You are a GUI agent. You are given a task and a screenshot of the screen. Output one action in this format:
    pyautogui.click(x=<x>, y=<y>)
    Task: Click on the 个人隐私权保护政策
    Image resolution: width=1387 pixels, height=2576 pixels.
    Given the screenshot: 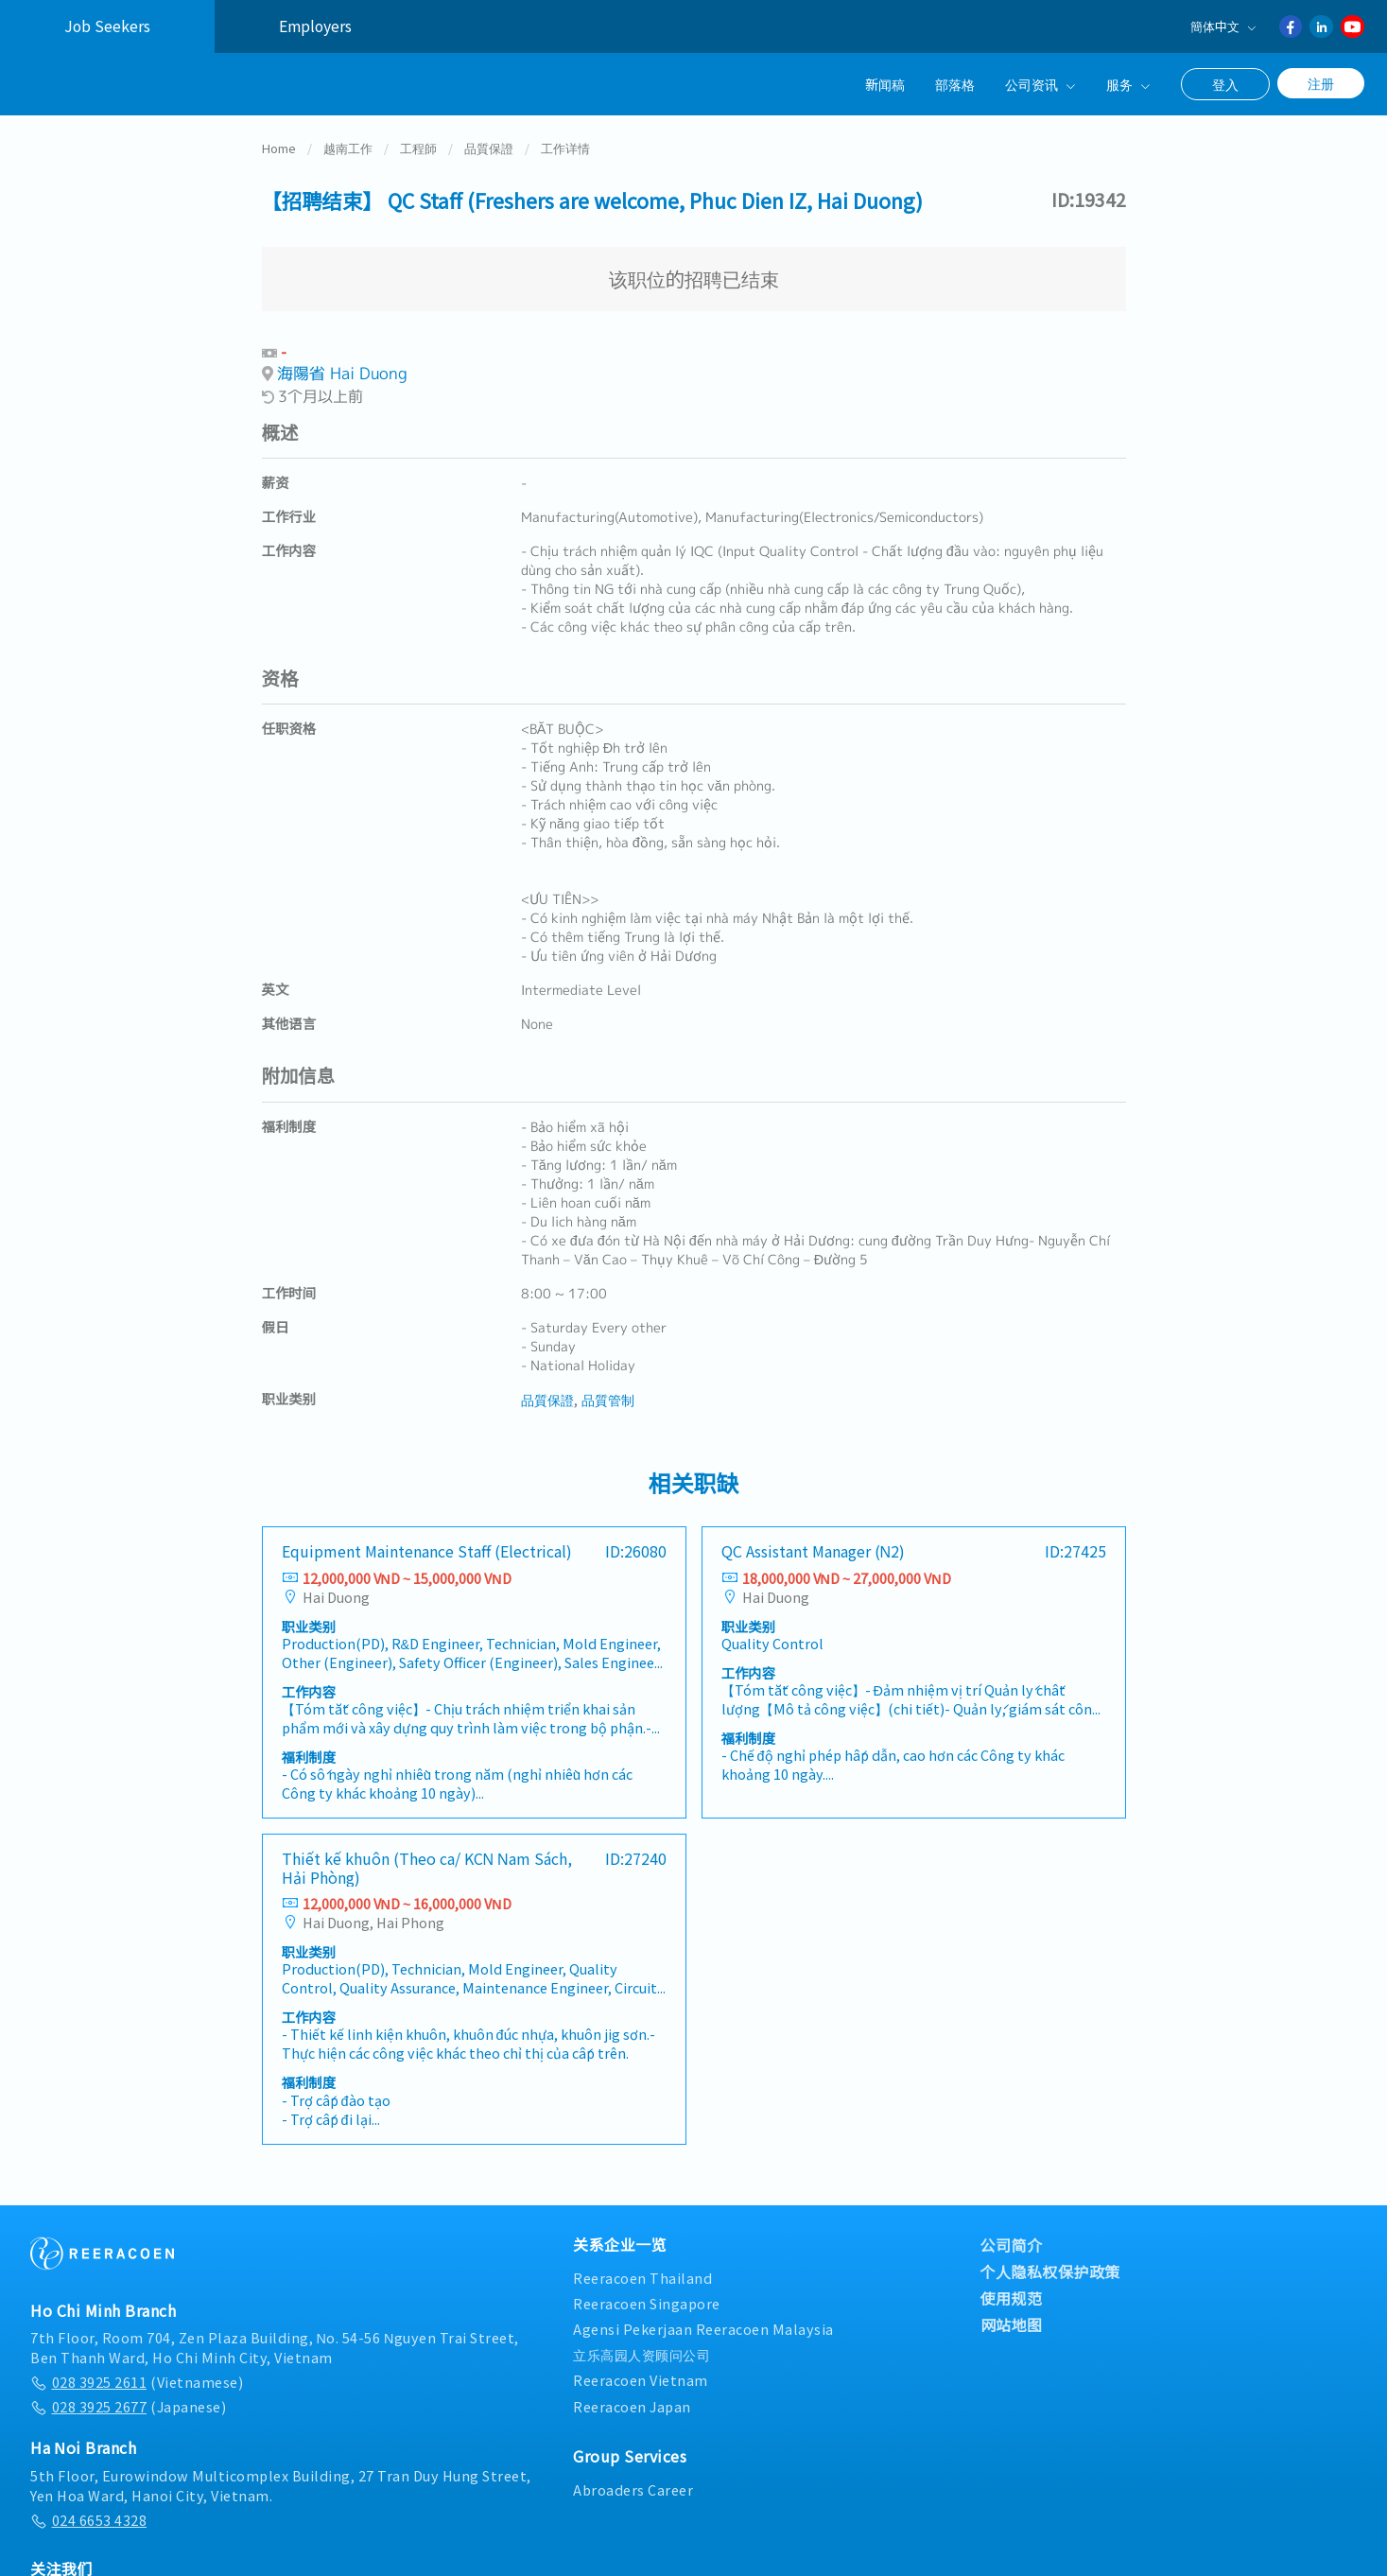 What is the action you would take?
    pyautogui.click(x=1050, y=2259)
    